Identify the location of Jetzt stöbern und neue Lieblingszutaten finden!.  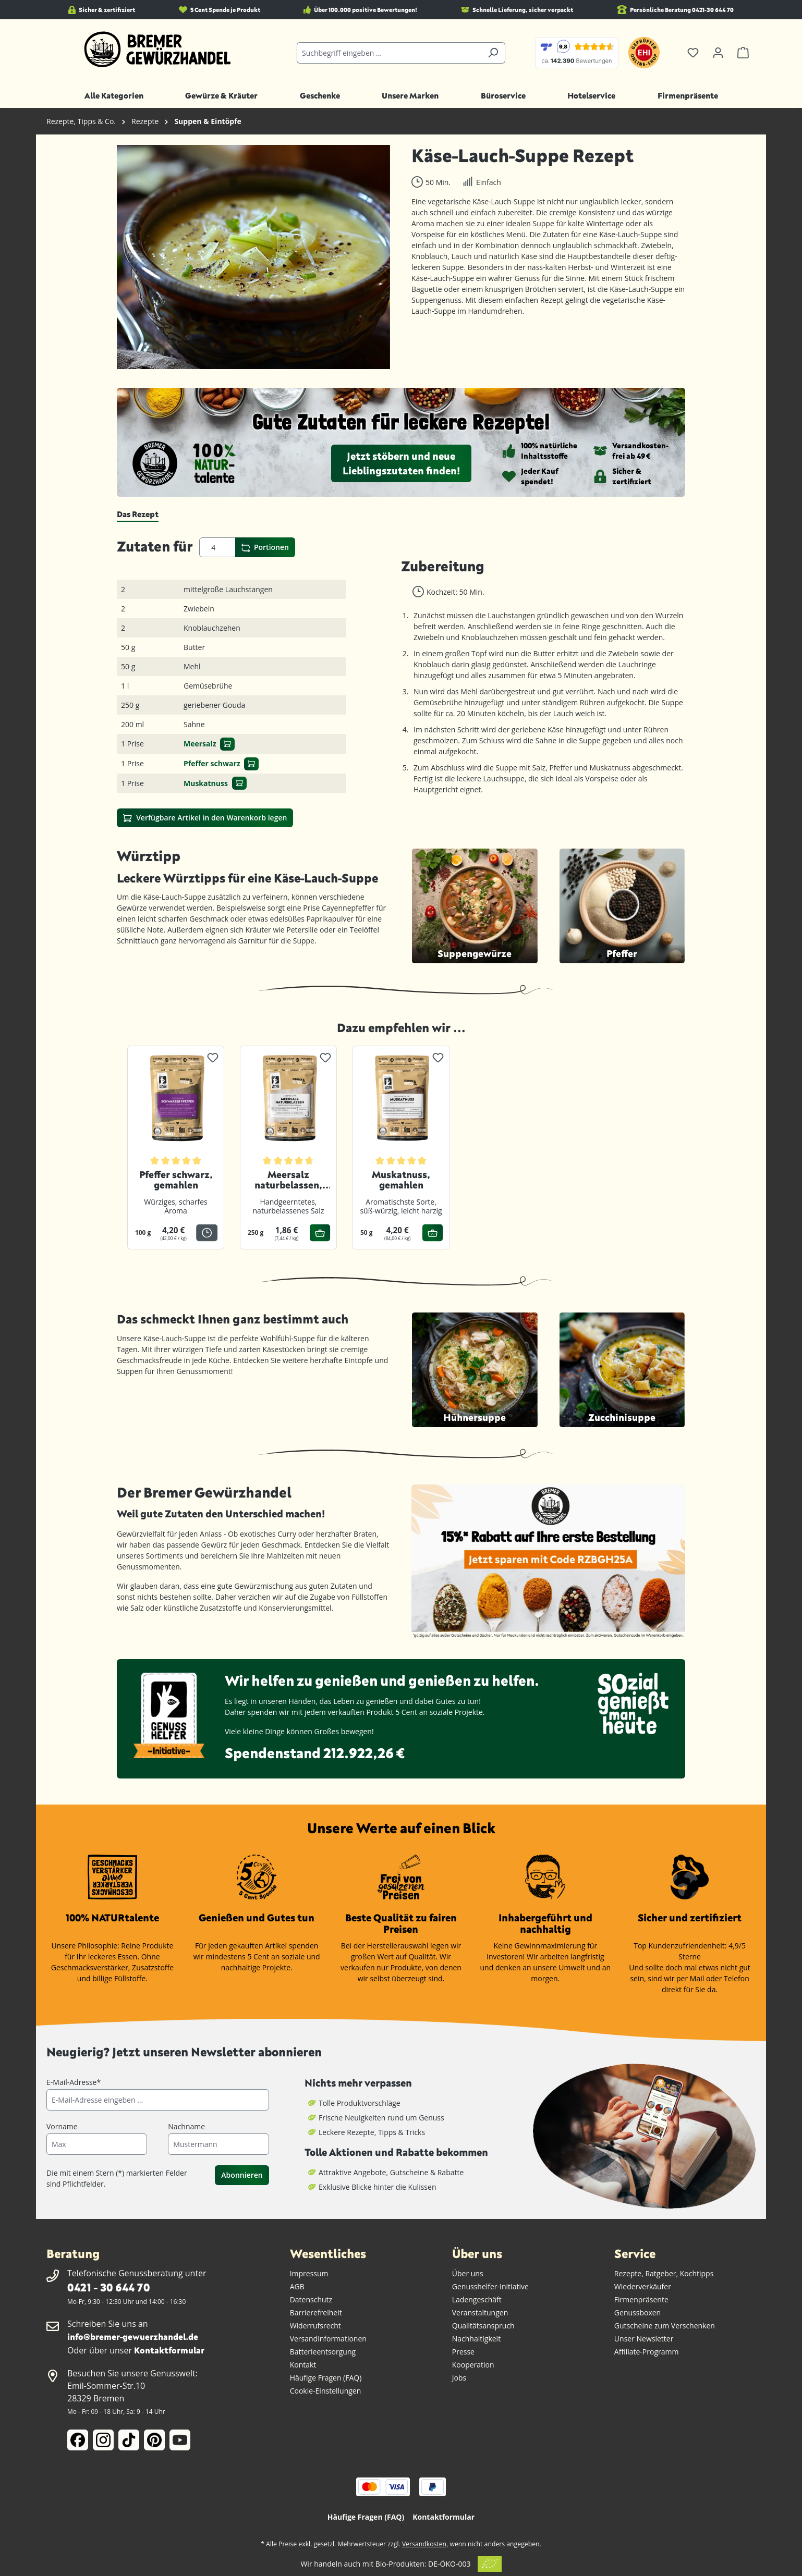
(401, 463).